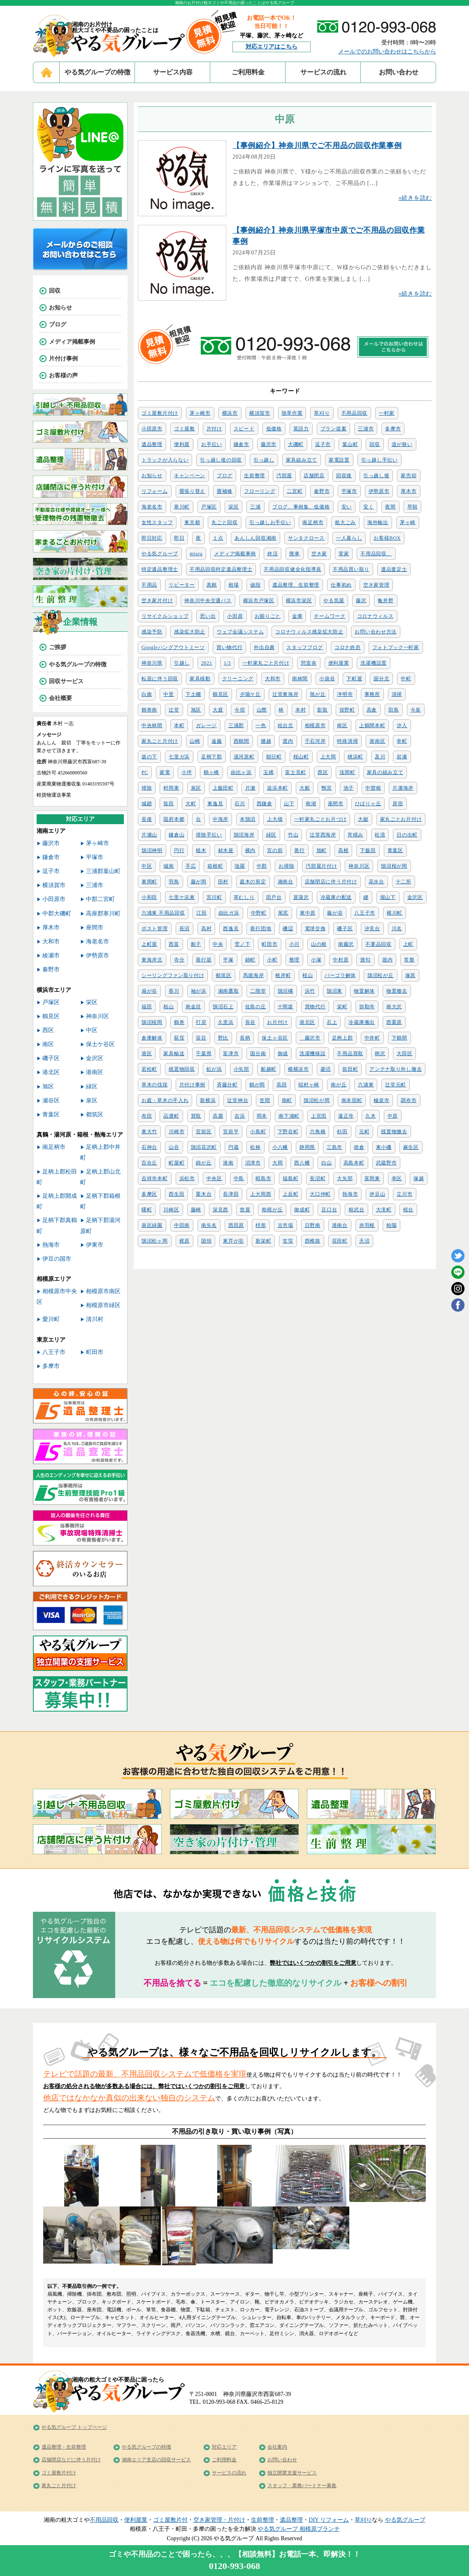  What do you see at coordinates (340, 975) in the screenshot?
I see `パーゴラ解体` at bounding box center [340, 975].